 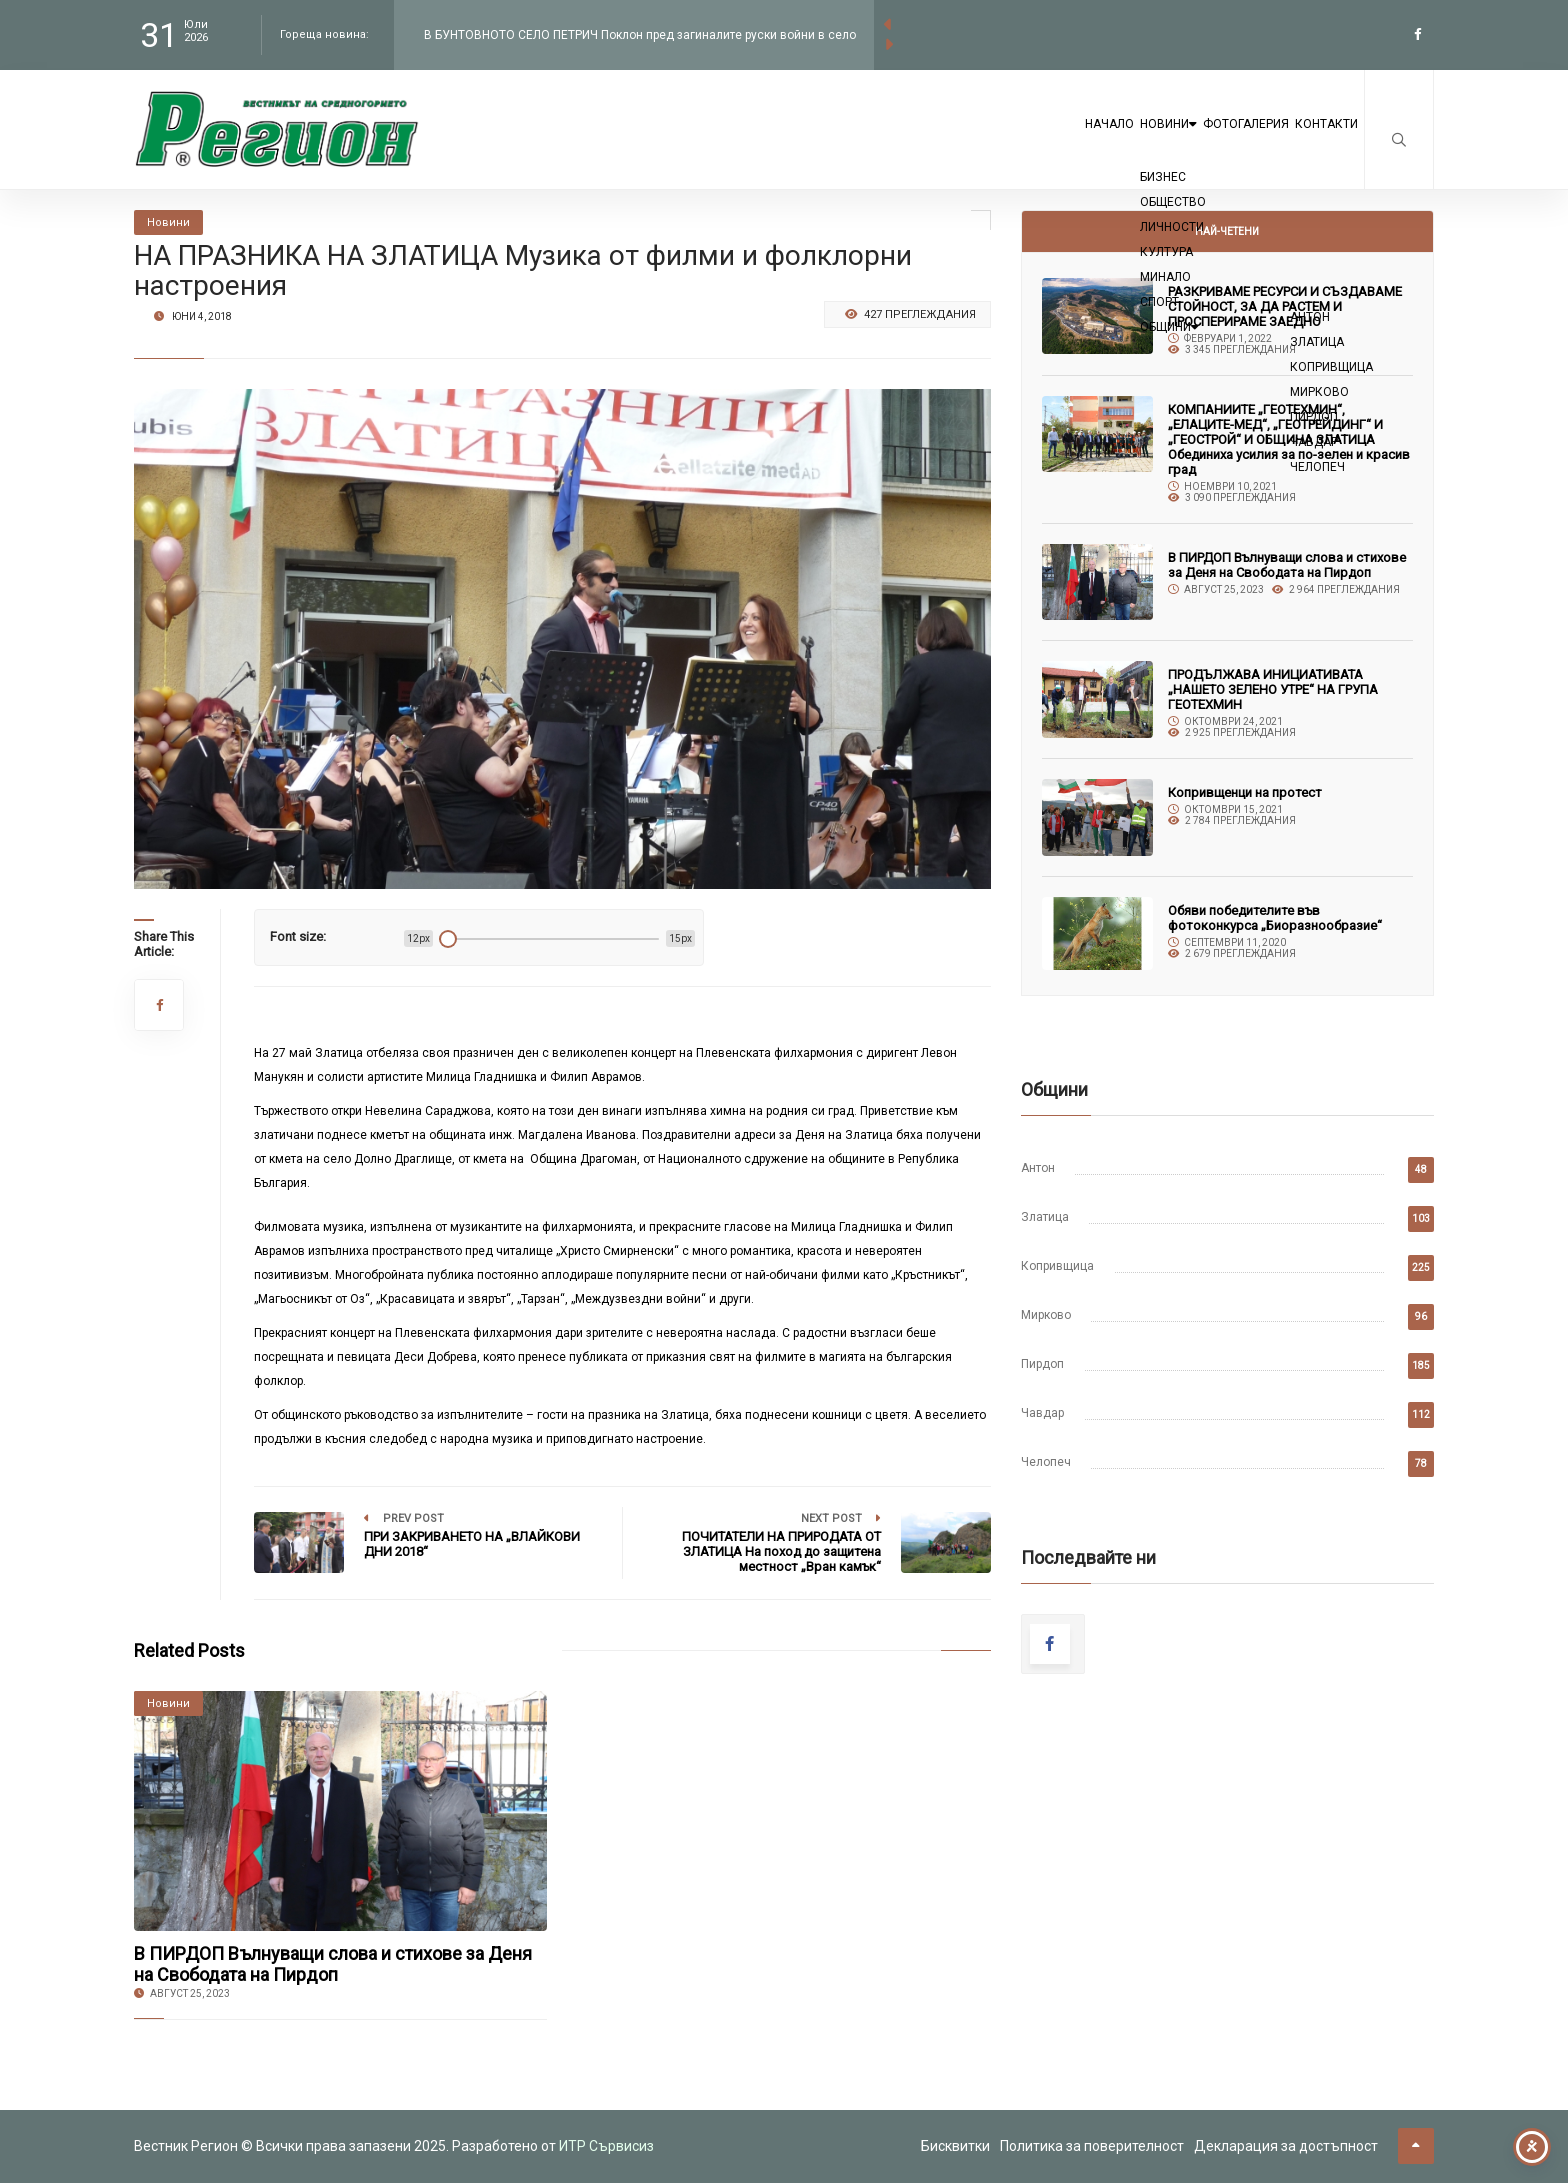 What do you see at coordinates (1310, 142) in the screenshot?
I see `Контакти` at bounding box center [1310, 142].